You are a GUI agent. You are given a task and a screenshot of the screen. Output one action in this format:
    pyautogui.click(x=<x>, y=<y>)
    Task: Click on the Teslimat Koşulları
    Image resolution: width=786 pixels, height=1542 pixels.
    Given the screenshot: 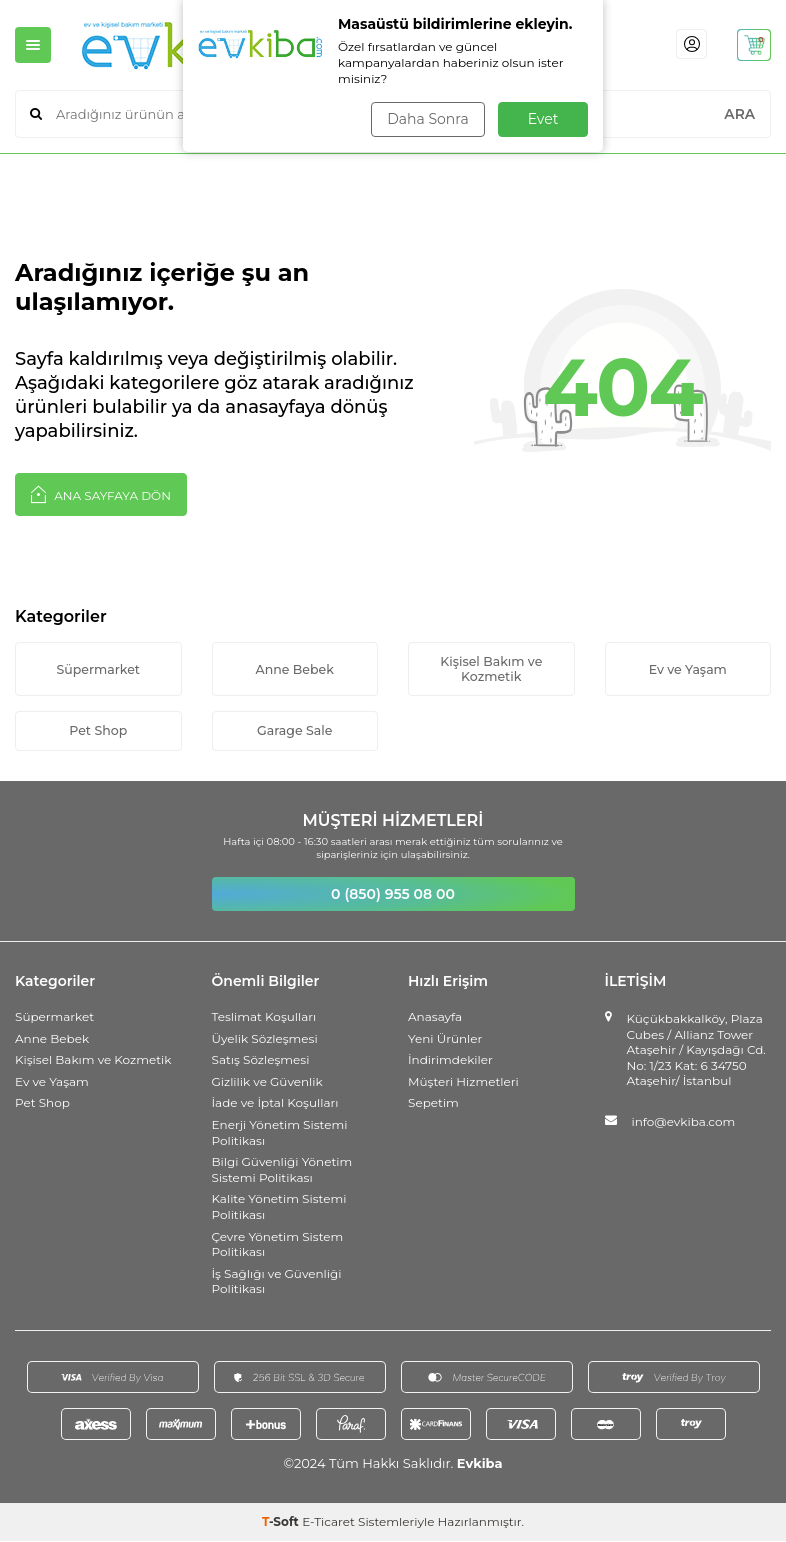 What is the action you would take?
    pyautogui.click(x=264, y=1018)
    